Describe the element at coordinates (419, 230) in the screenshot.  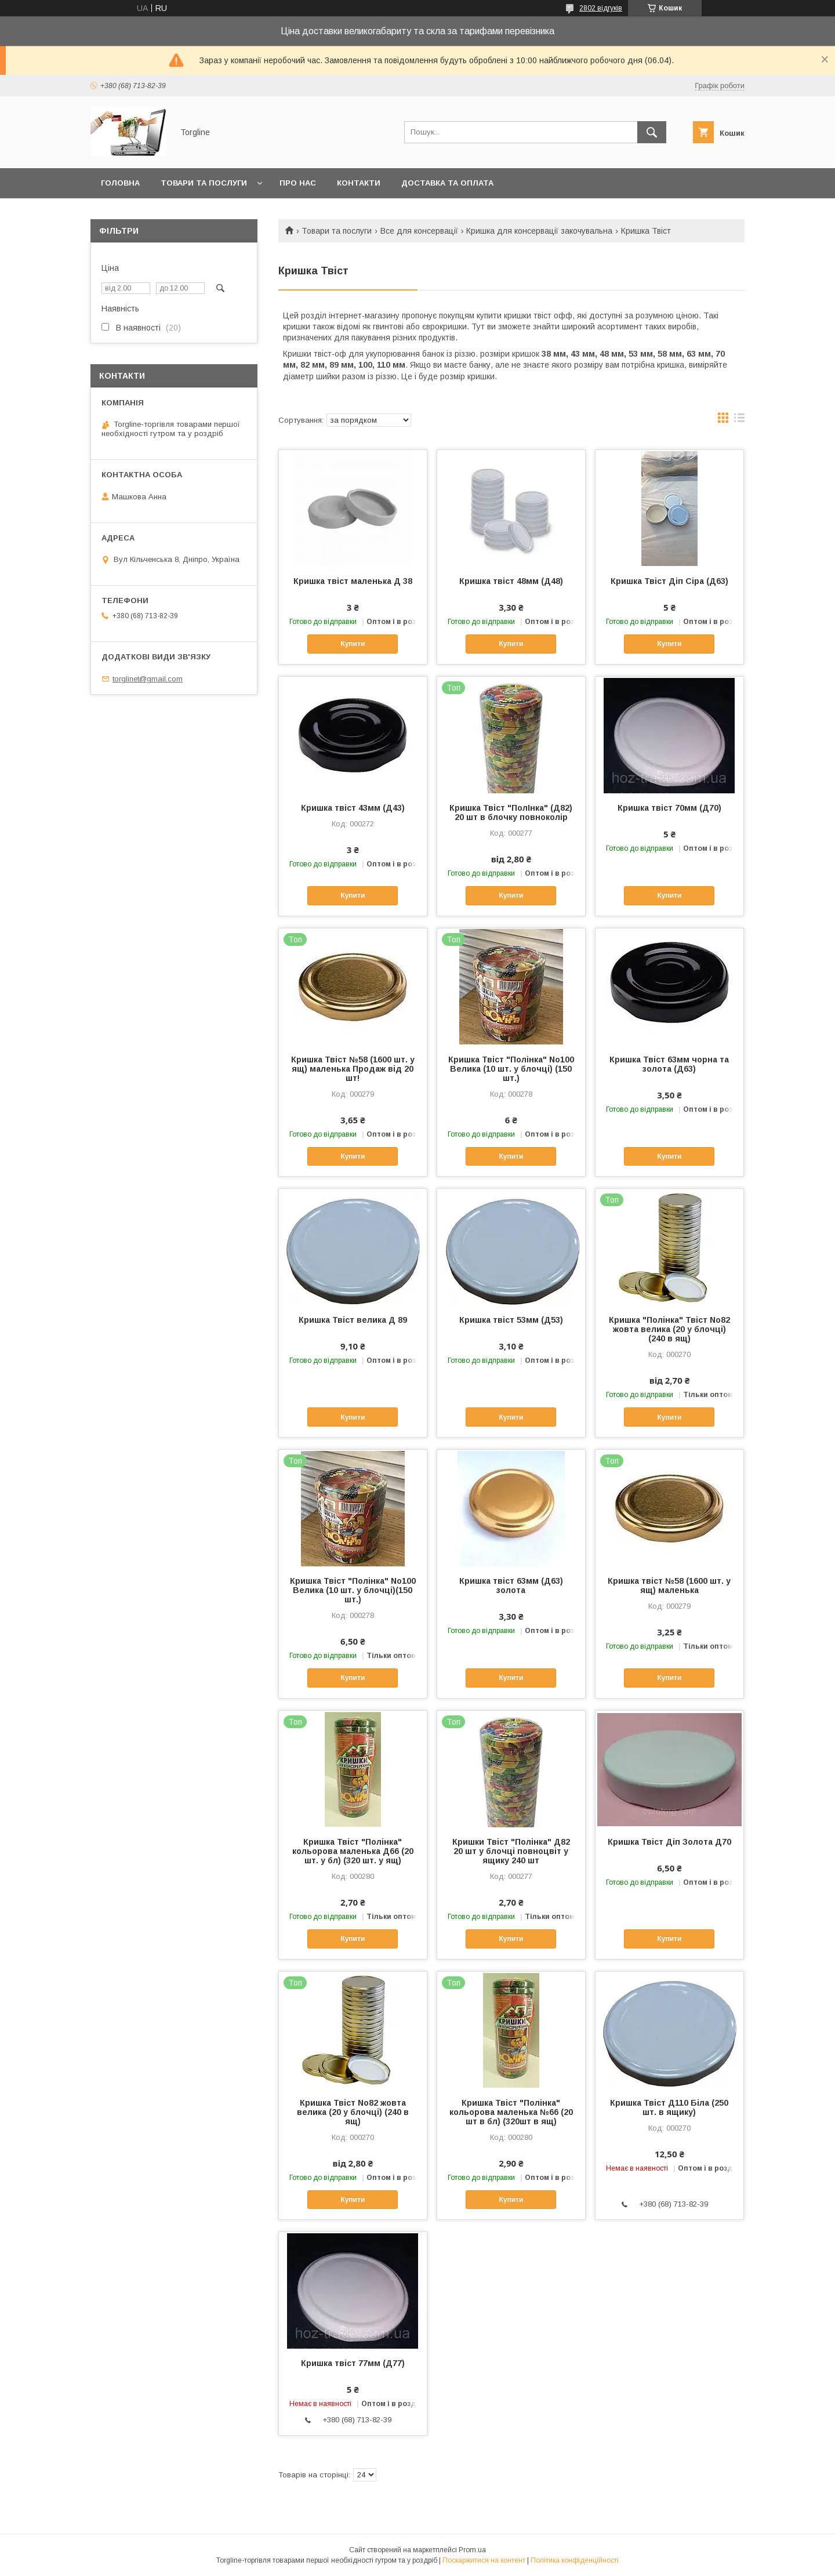
I see `Все для консервації` at that location.